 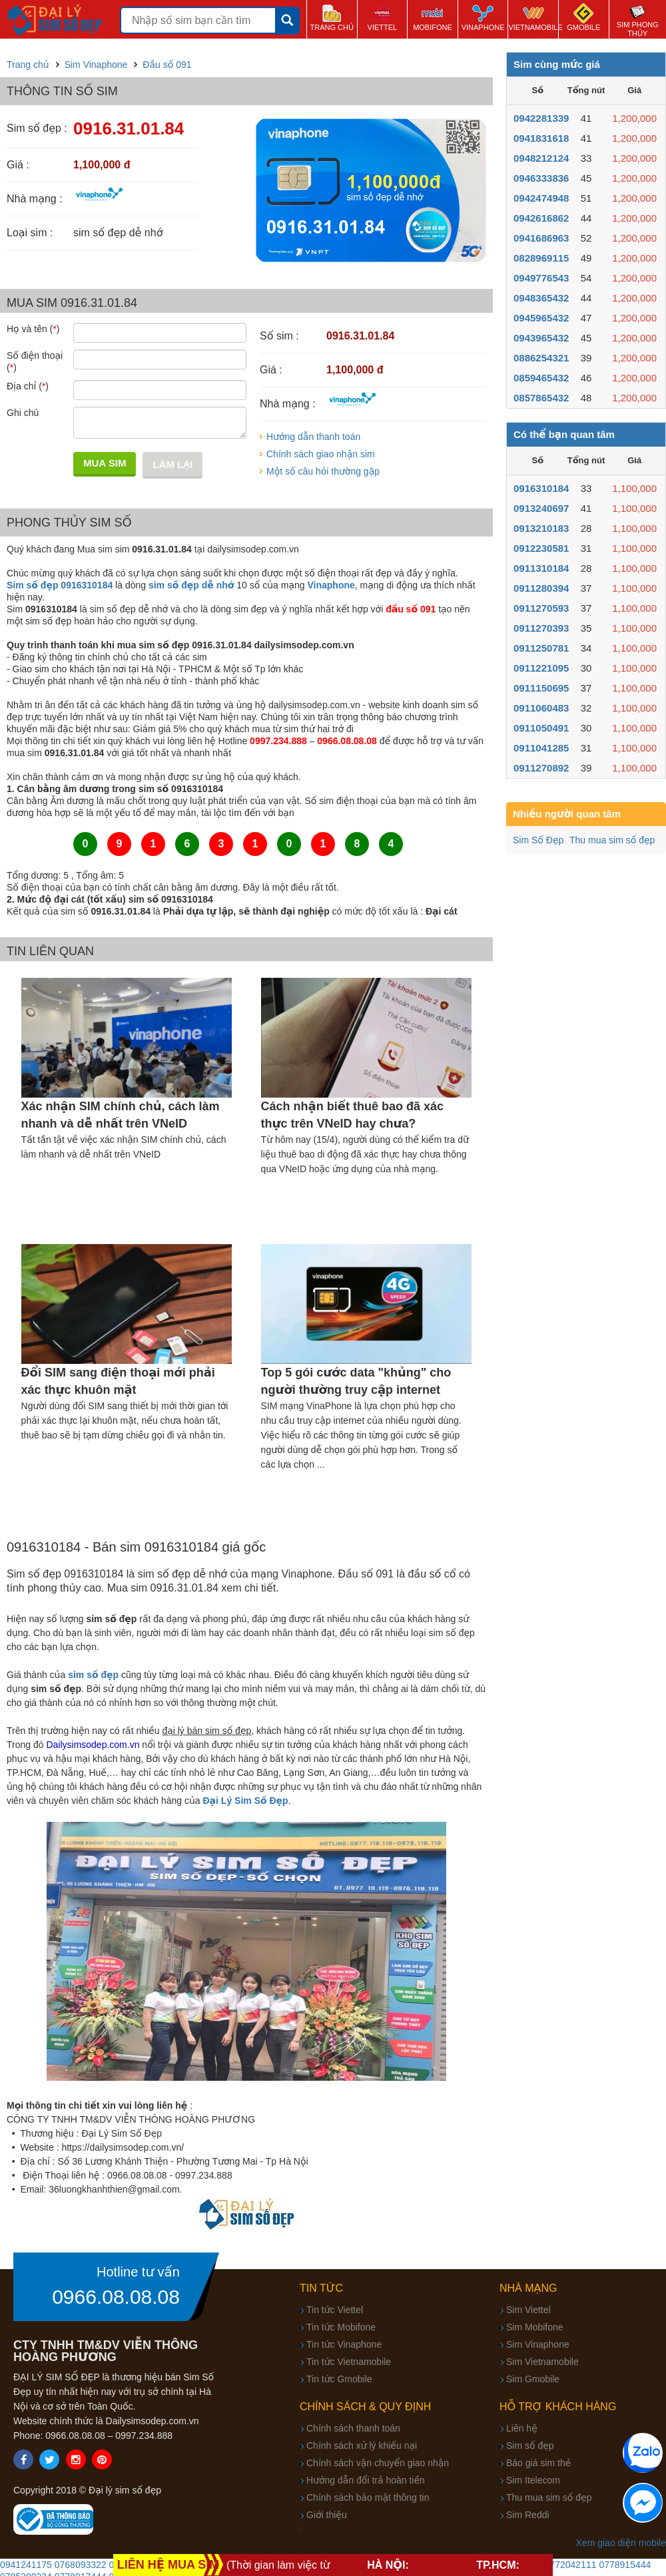 I want to click on 0911250781, so click(x=541, y=648).